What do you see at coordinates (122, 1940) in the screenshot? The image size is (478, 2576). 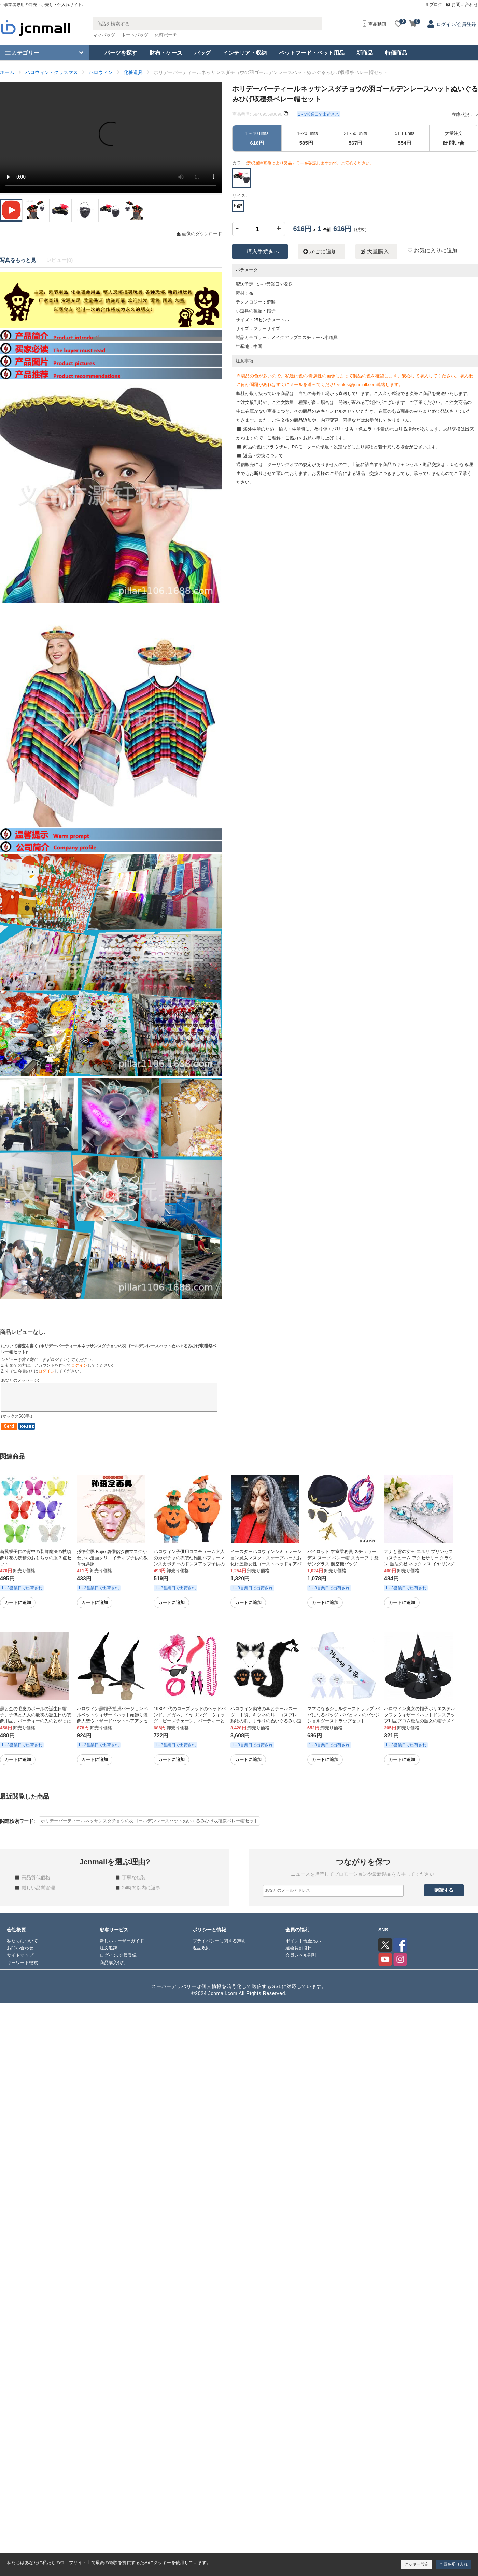 I see `新しいユーザーガイド` at bounding box center [122, 1940].